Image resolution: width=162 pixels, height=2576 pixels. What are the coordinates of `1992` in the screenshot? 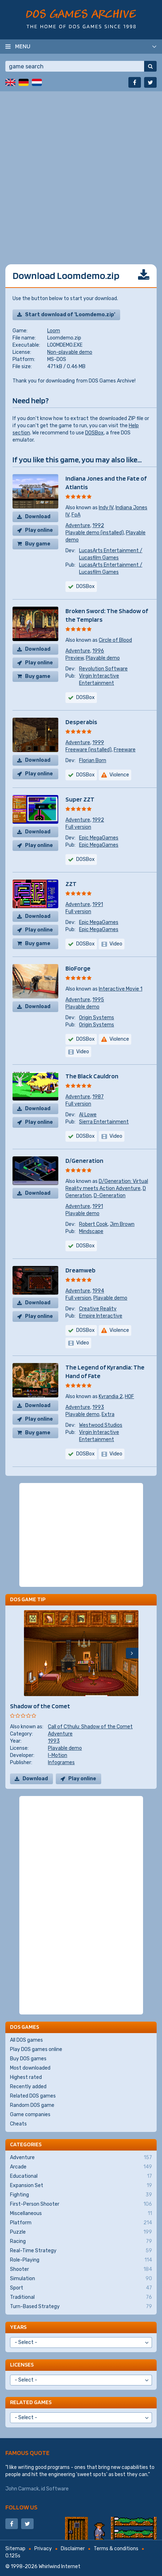 It's located at (98, 526).